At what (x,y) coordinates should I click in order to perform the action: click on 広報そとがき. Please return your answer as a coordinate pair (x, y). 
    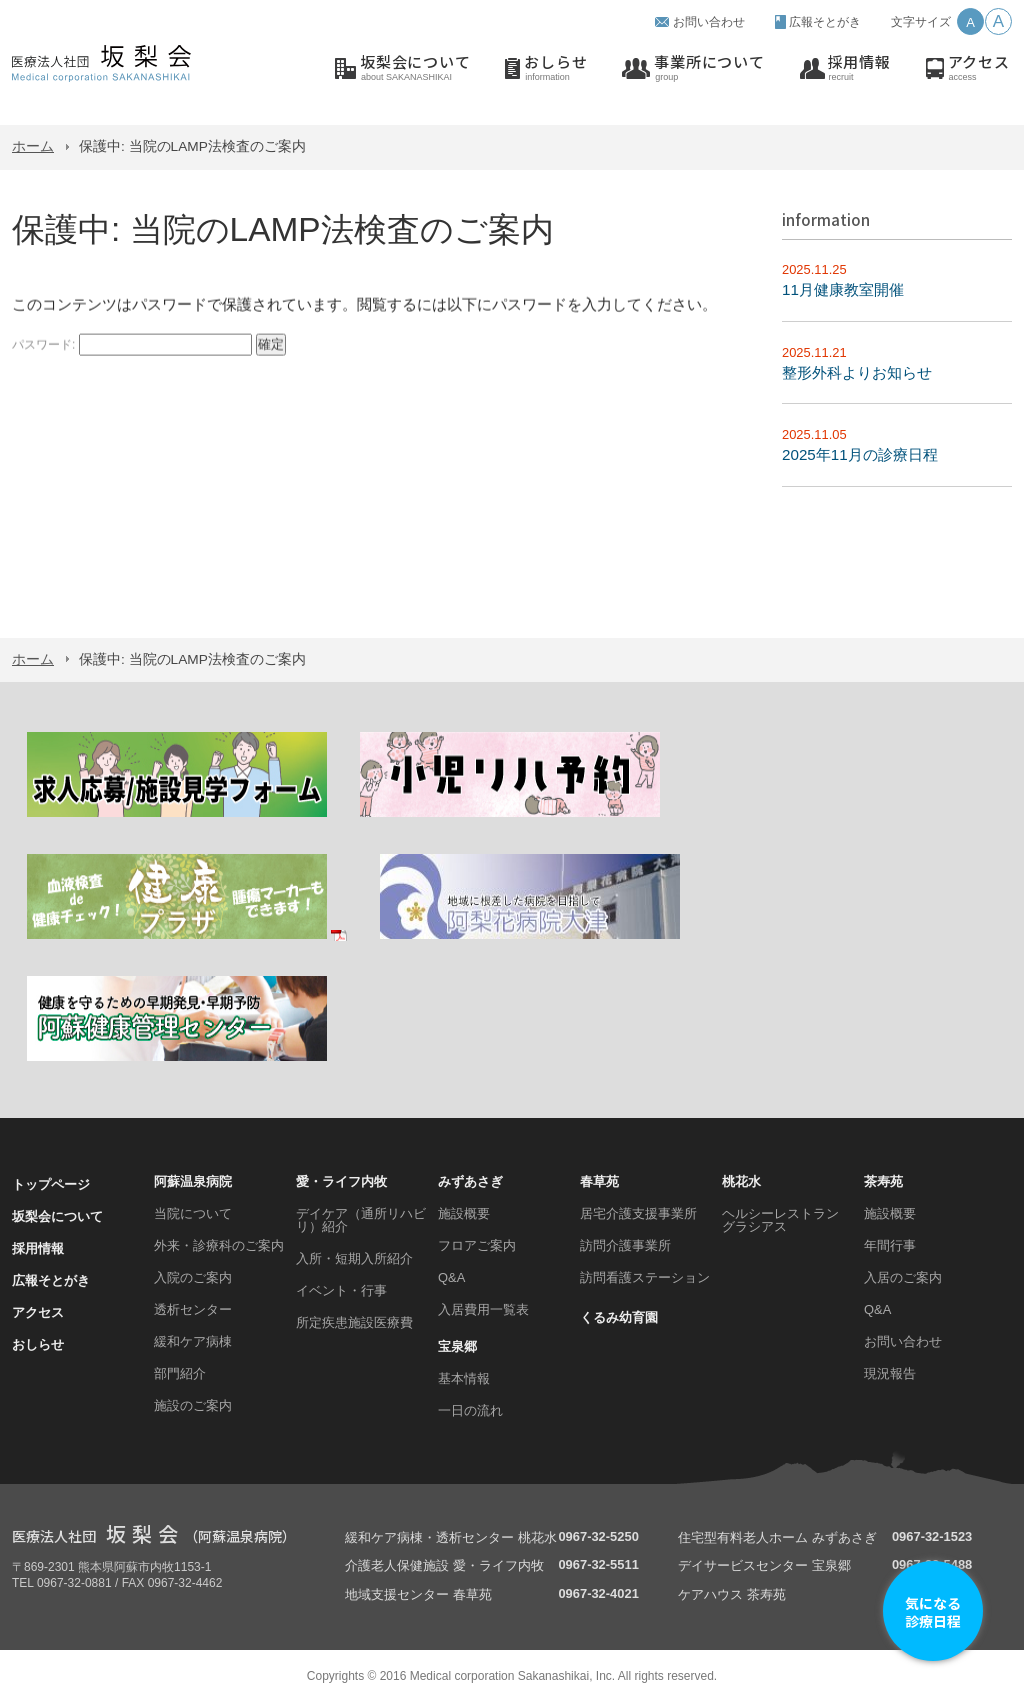
    Looking at the image, I should click on (825, 22).